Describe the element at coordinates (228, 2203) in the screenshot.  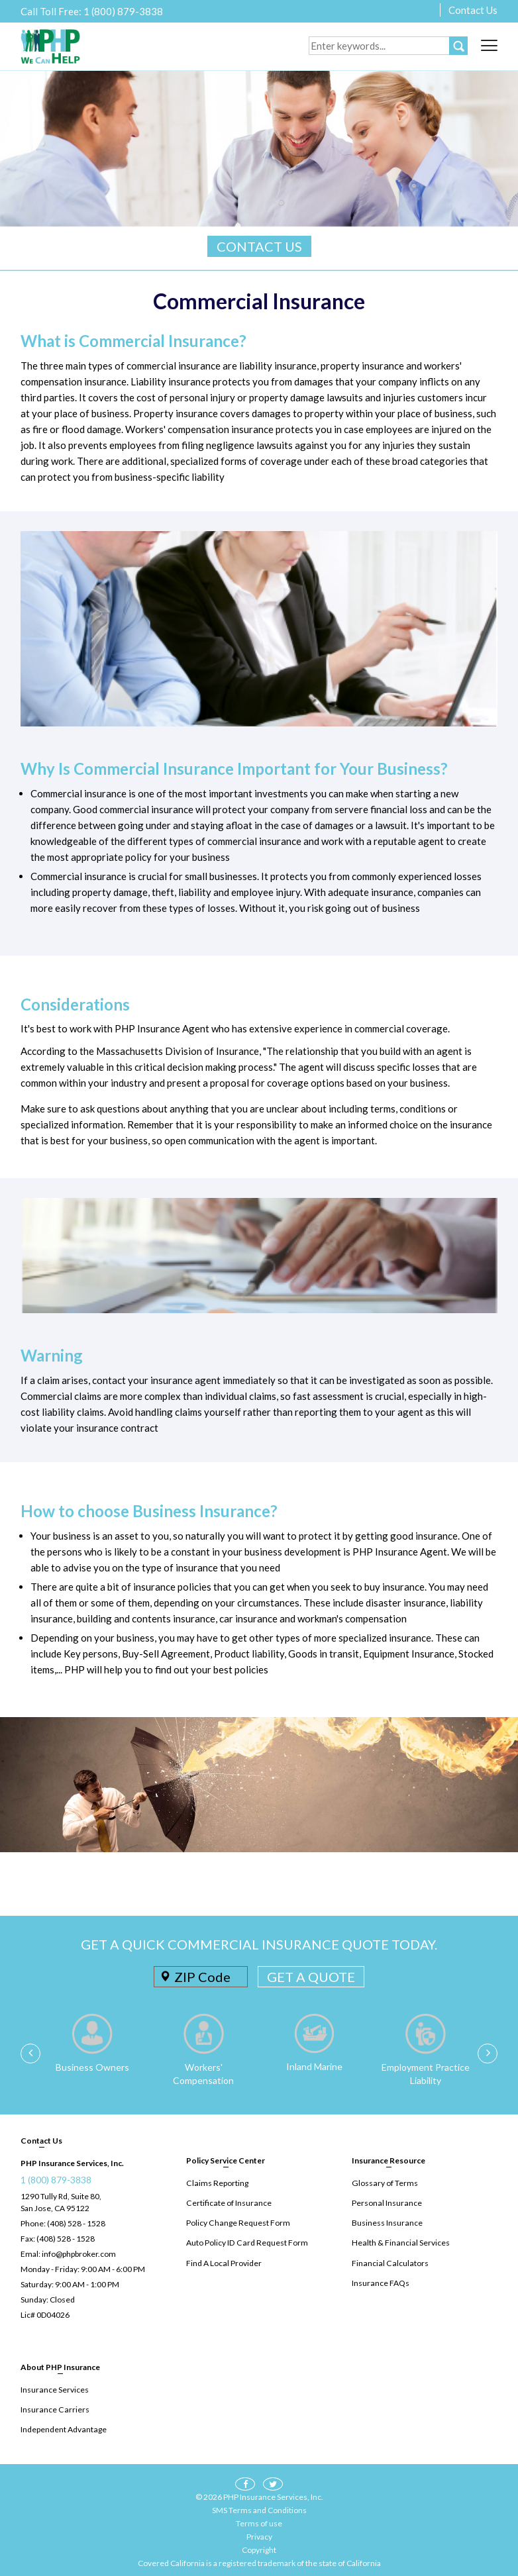
I see `Certificate of Insurance` at that location.